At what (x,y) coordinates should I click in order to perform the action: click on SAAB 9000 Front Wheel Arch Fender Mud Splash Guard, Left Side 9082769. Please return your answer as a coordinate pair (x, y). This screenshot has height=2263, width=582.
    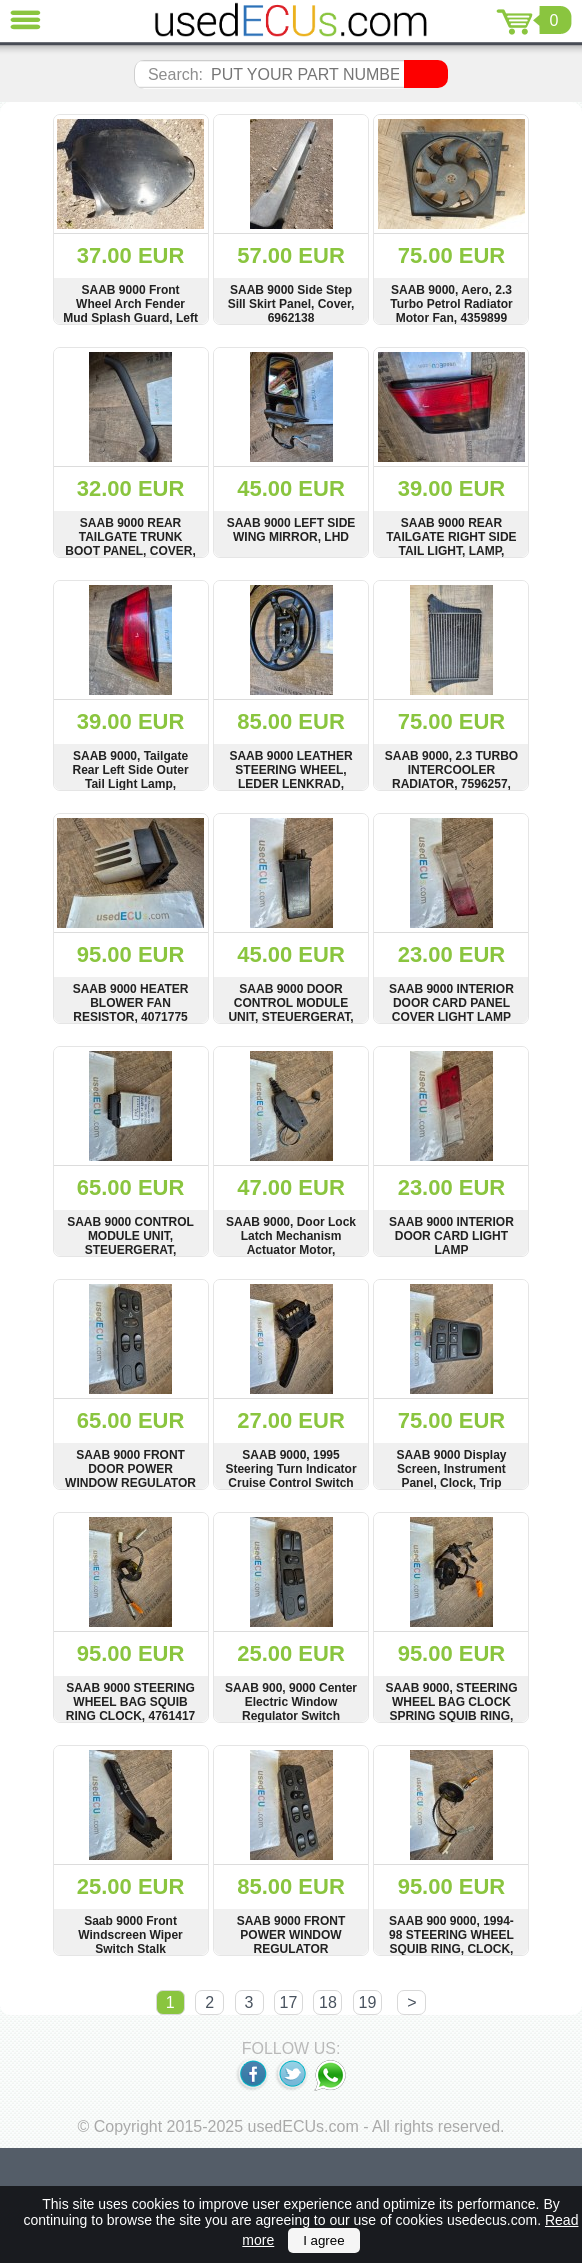
    Looking at the image, I should click on (130, 311).